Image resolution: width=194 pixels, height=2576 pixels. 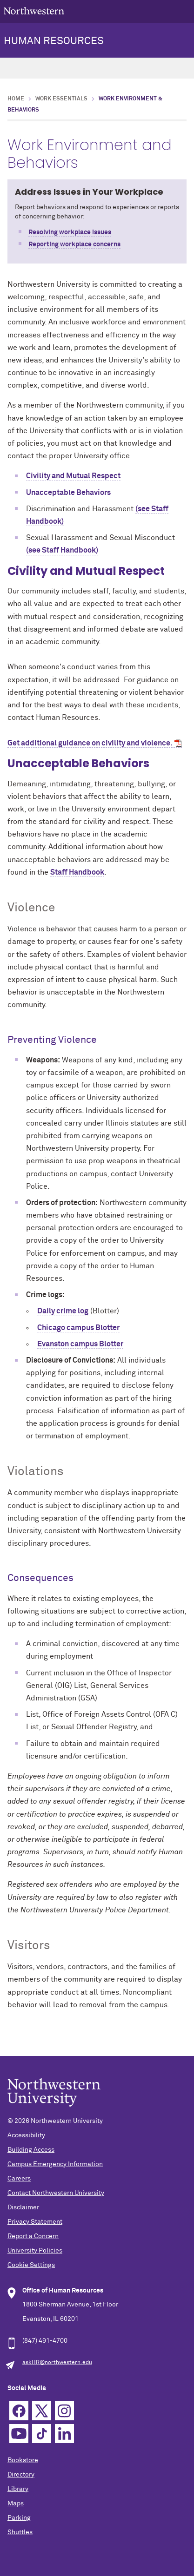 I want to click on Home, so click(x=15, y=99).